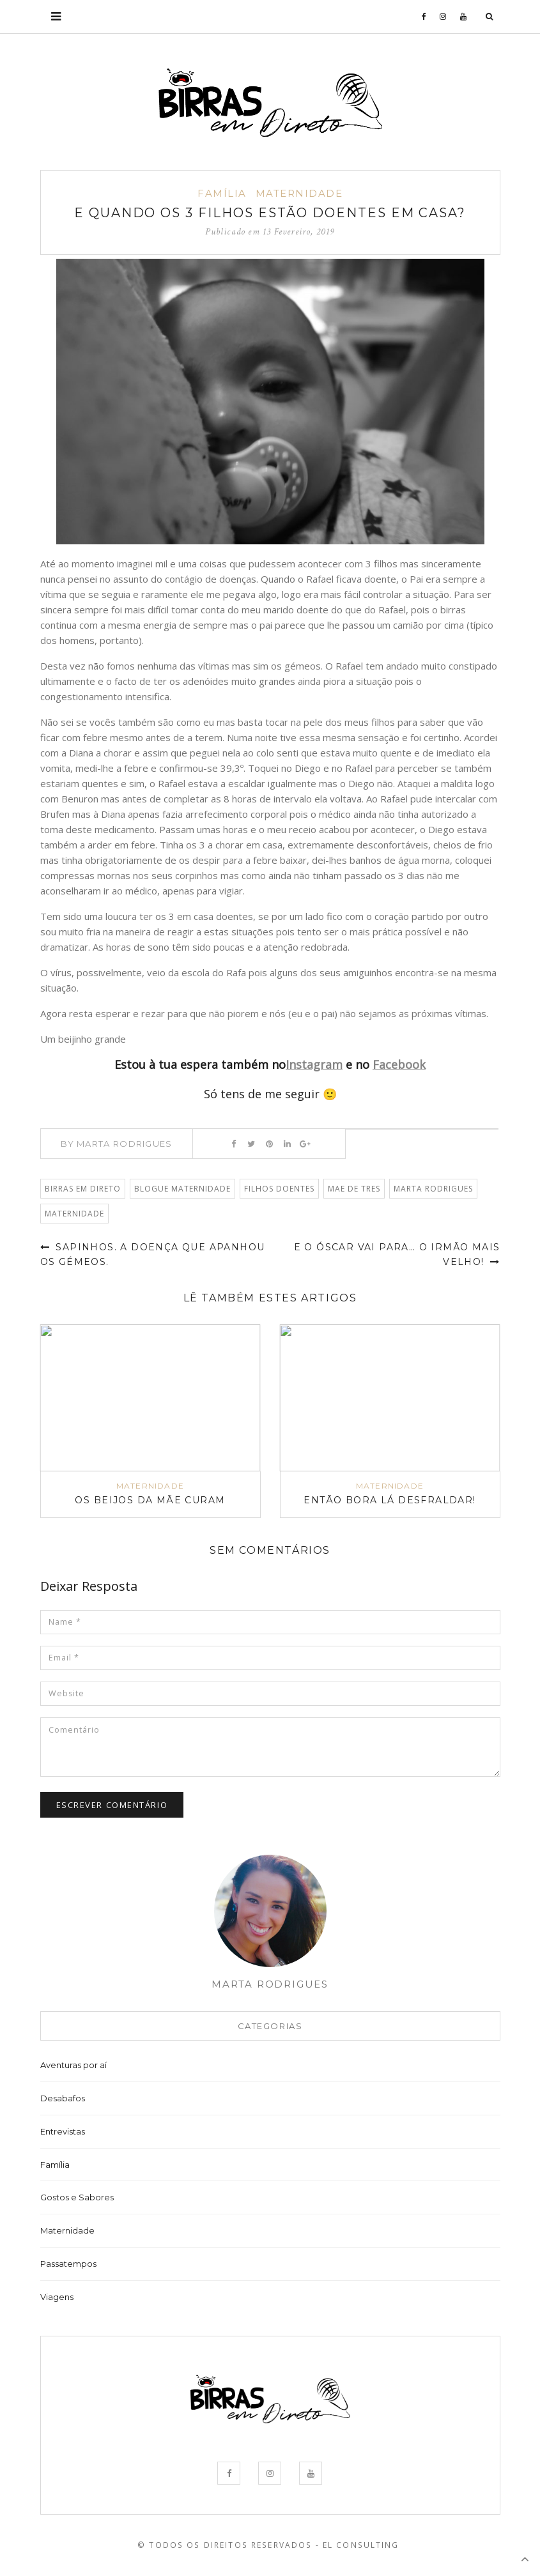  I want to click on Os beijos da Mãe curam, so click(150, 1500).